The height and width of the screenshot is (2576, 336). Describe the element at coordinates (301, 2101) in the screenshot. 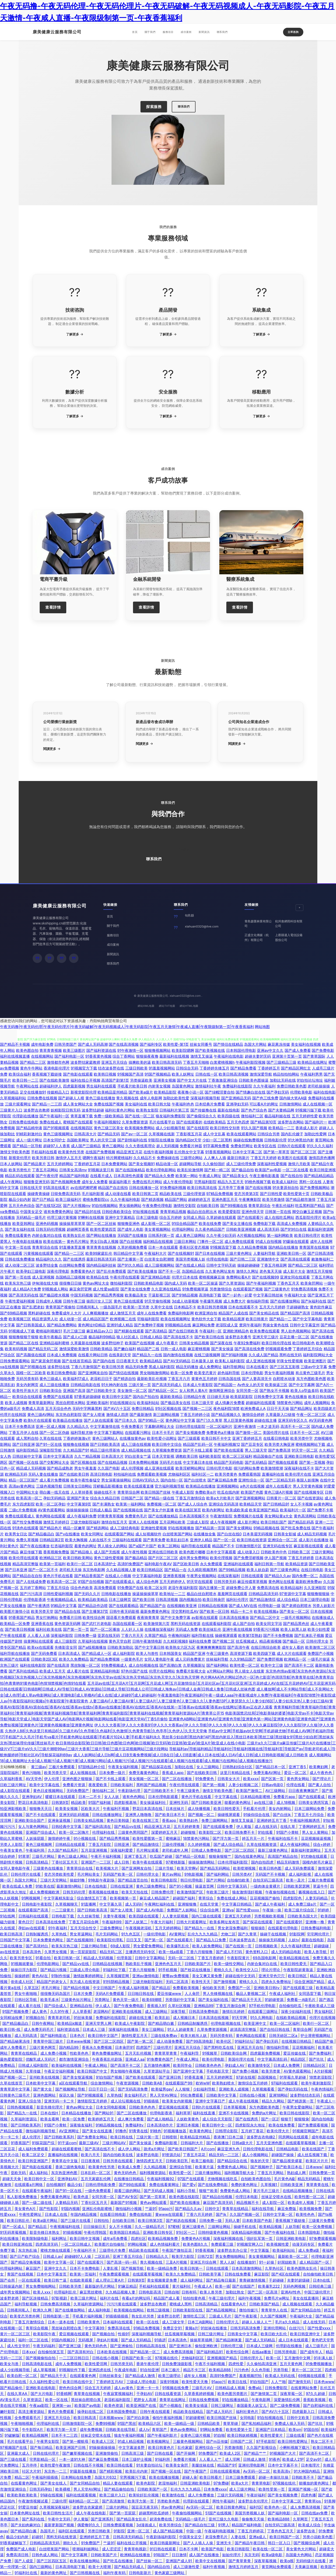

I see `国产精选第一页` at that location.